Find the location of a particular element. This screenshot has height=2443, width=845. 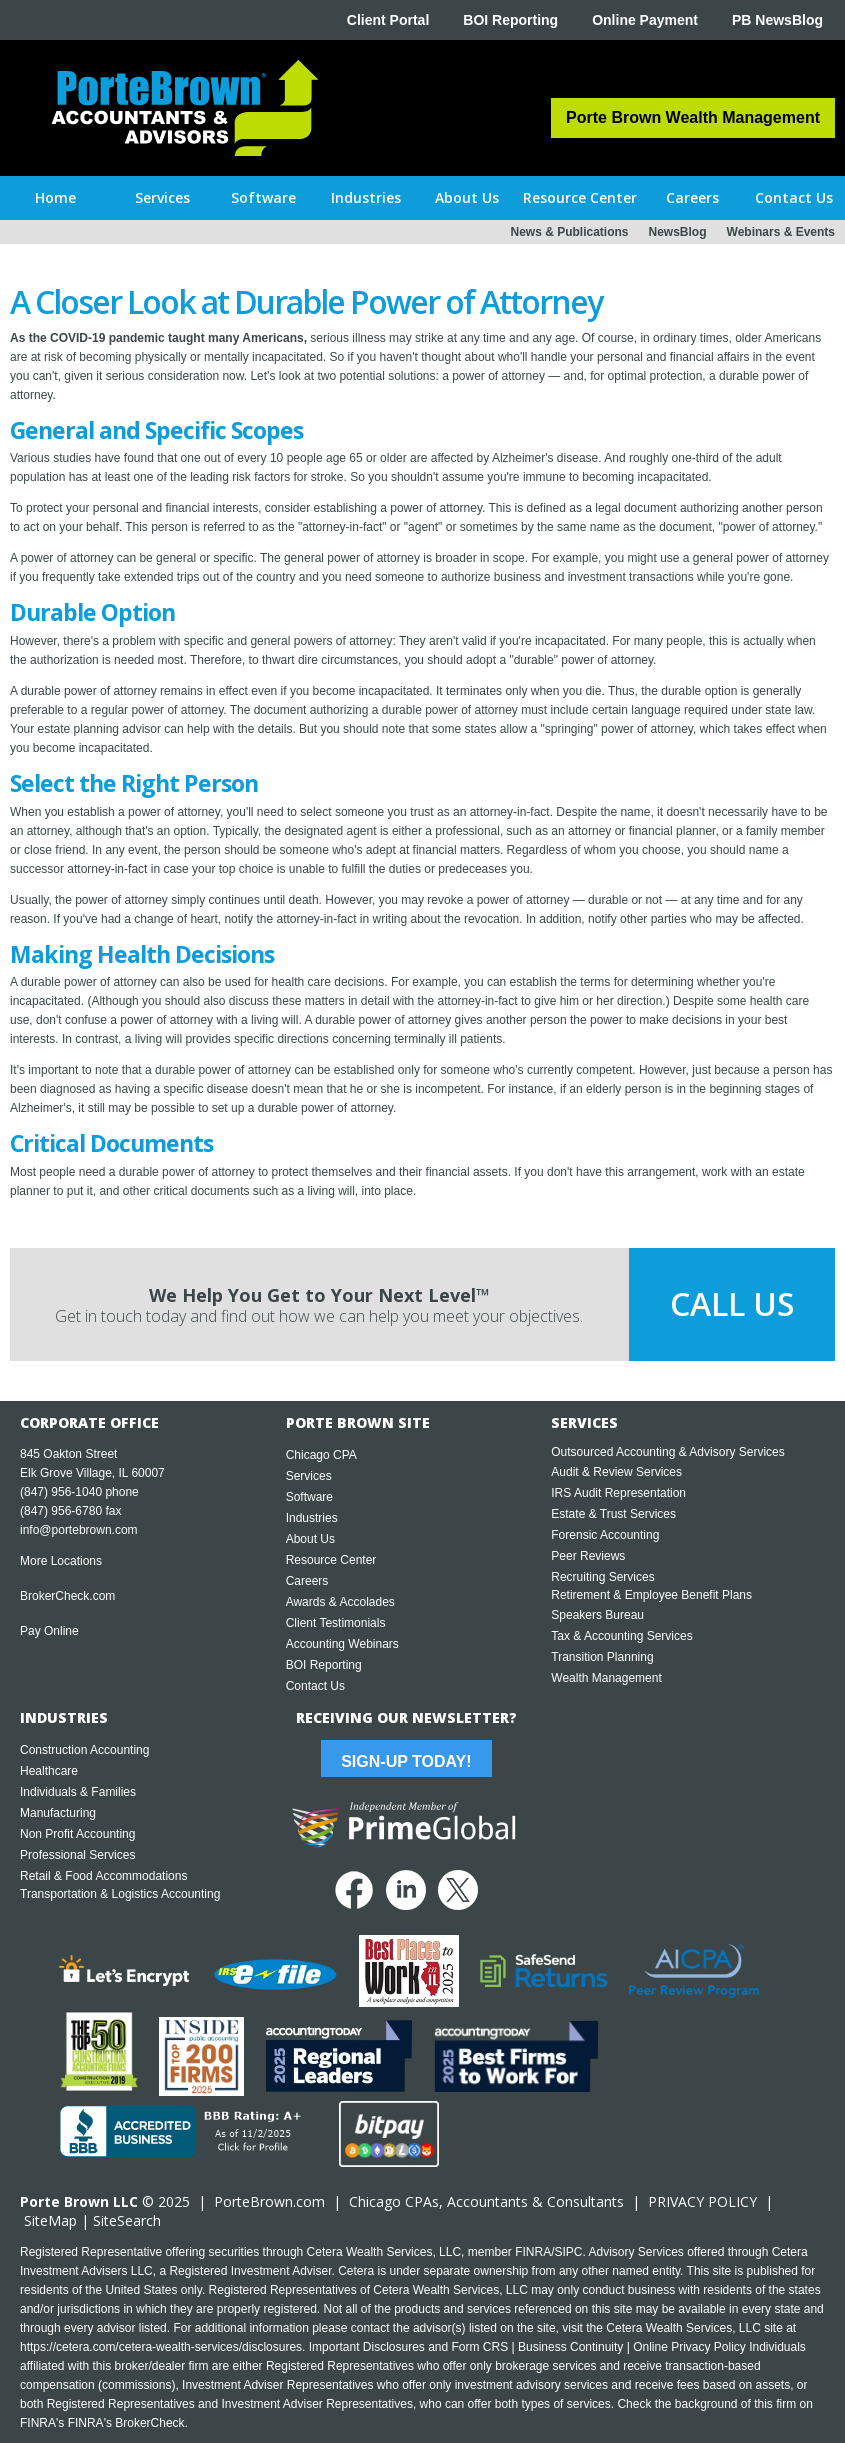

Industries is located at coordinates (312, 1518).